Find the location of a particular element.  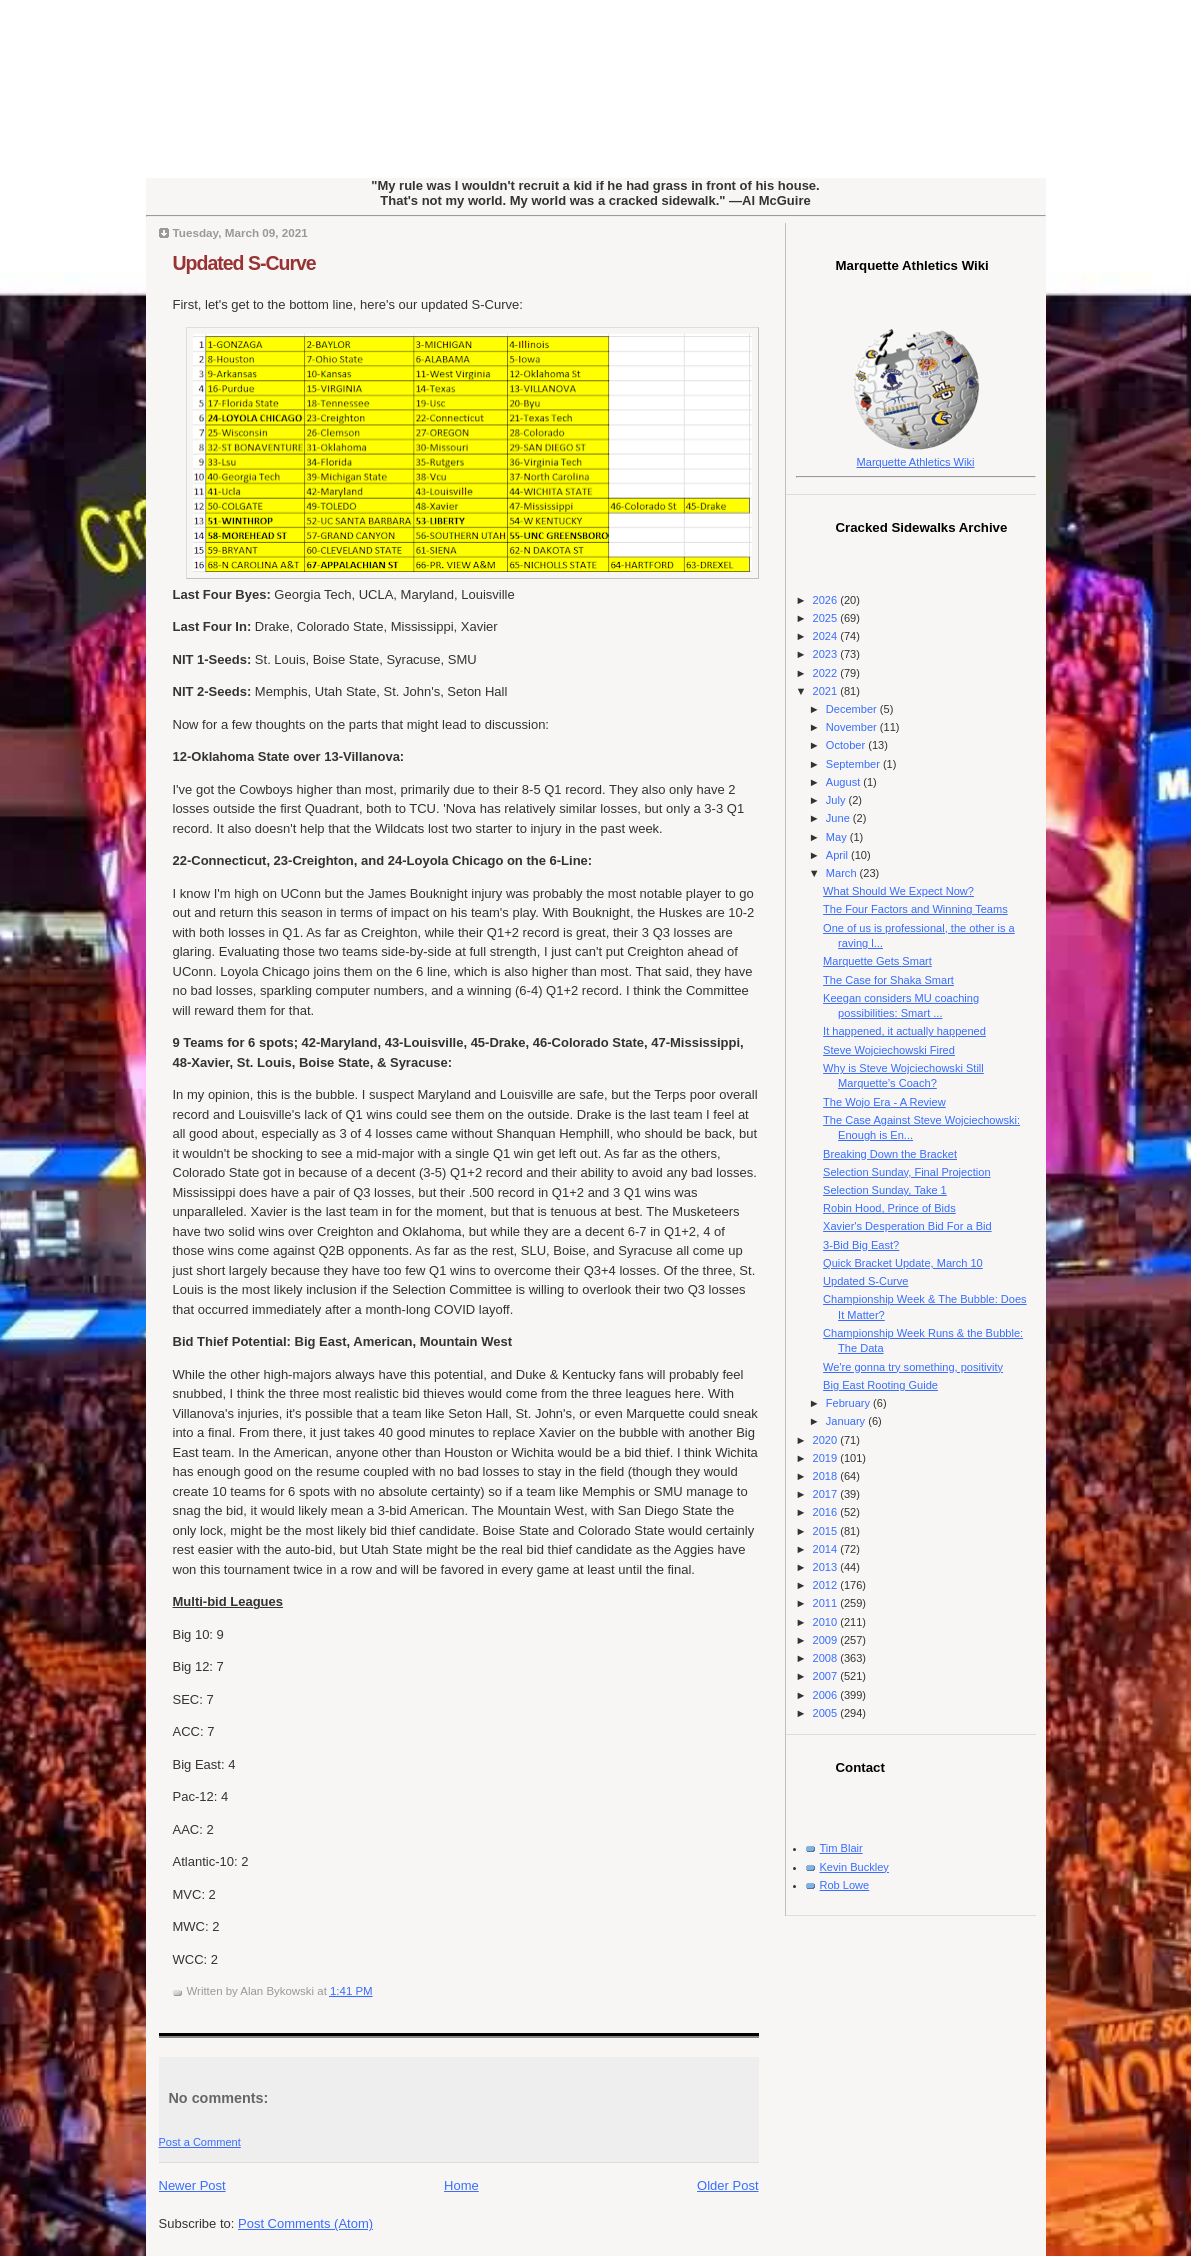

July is located at coordinates (837, 800).